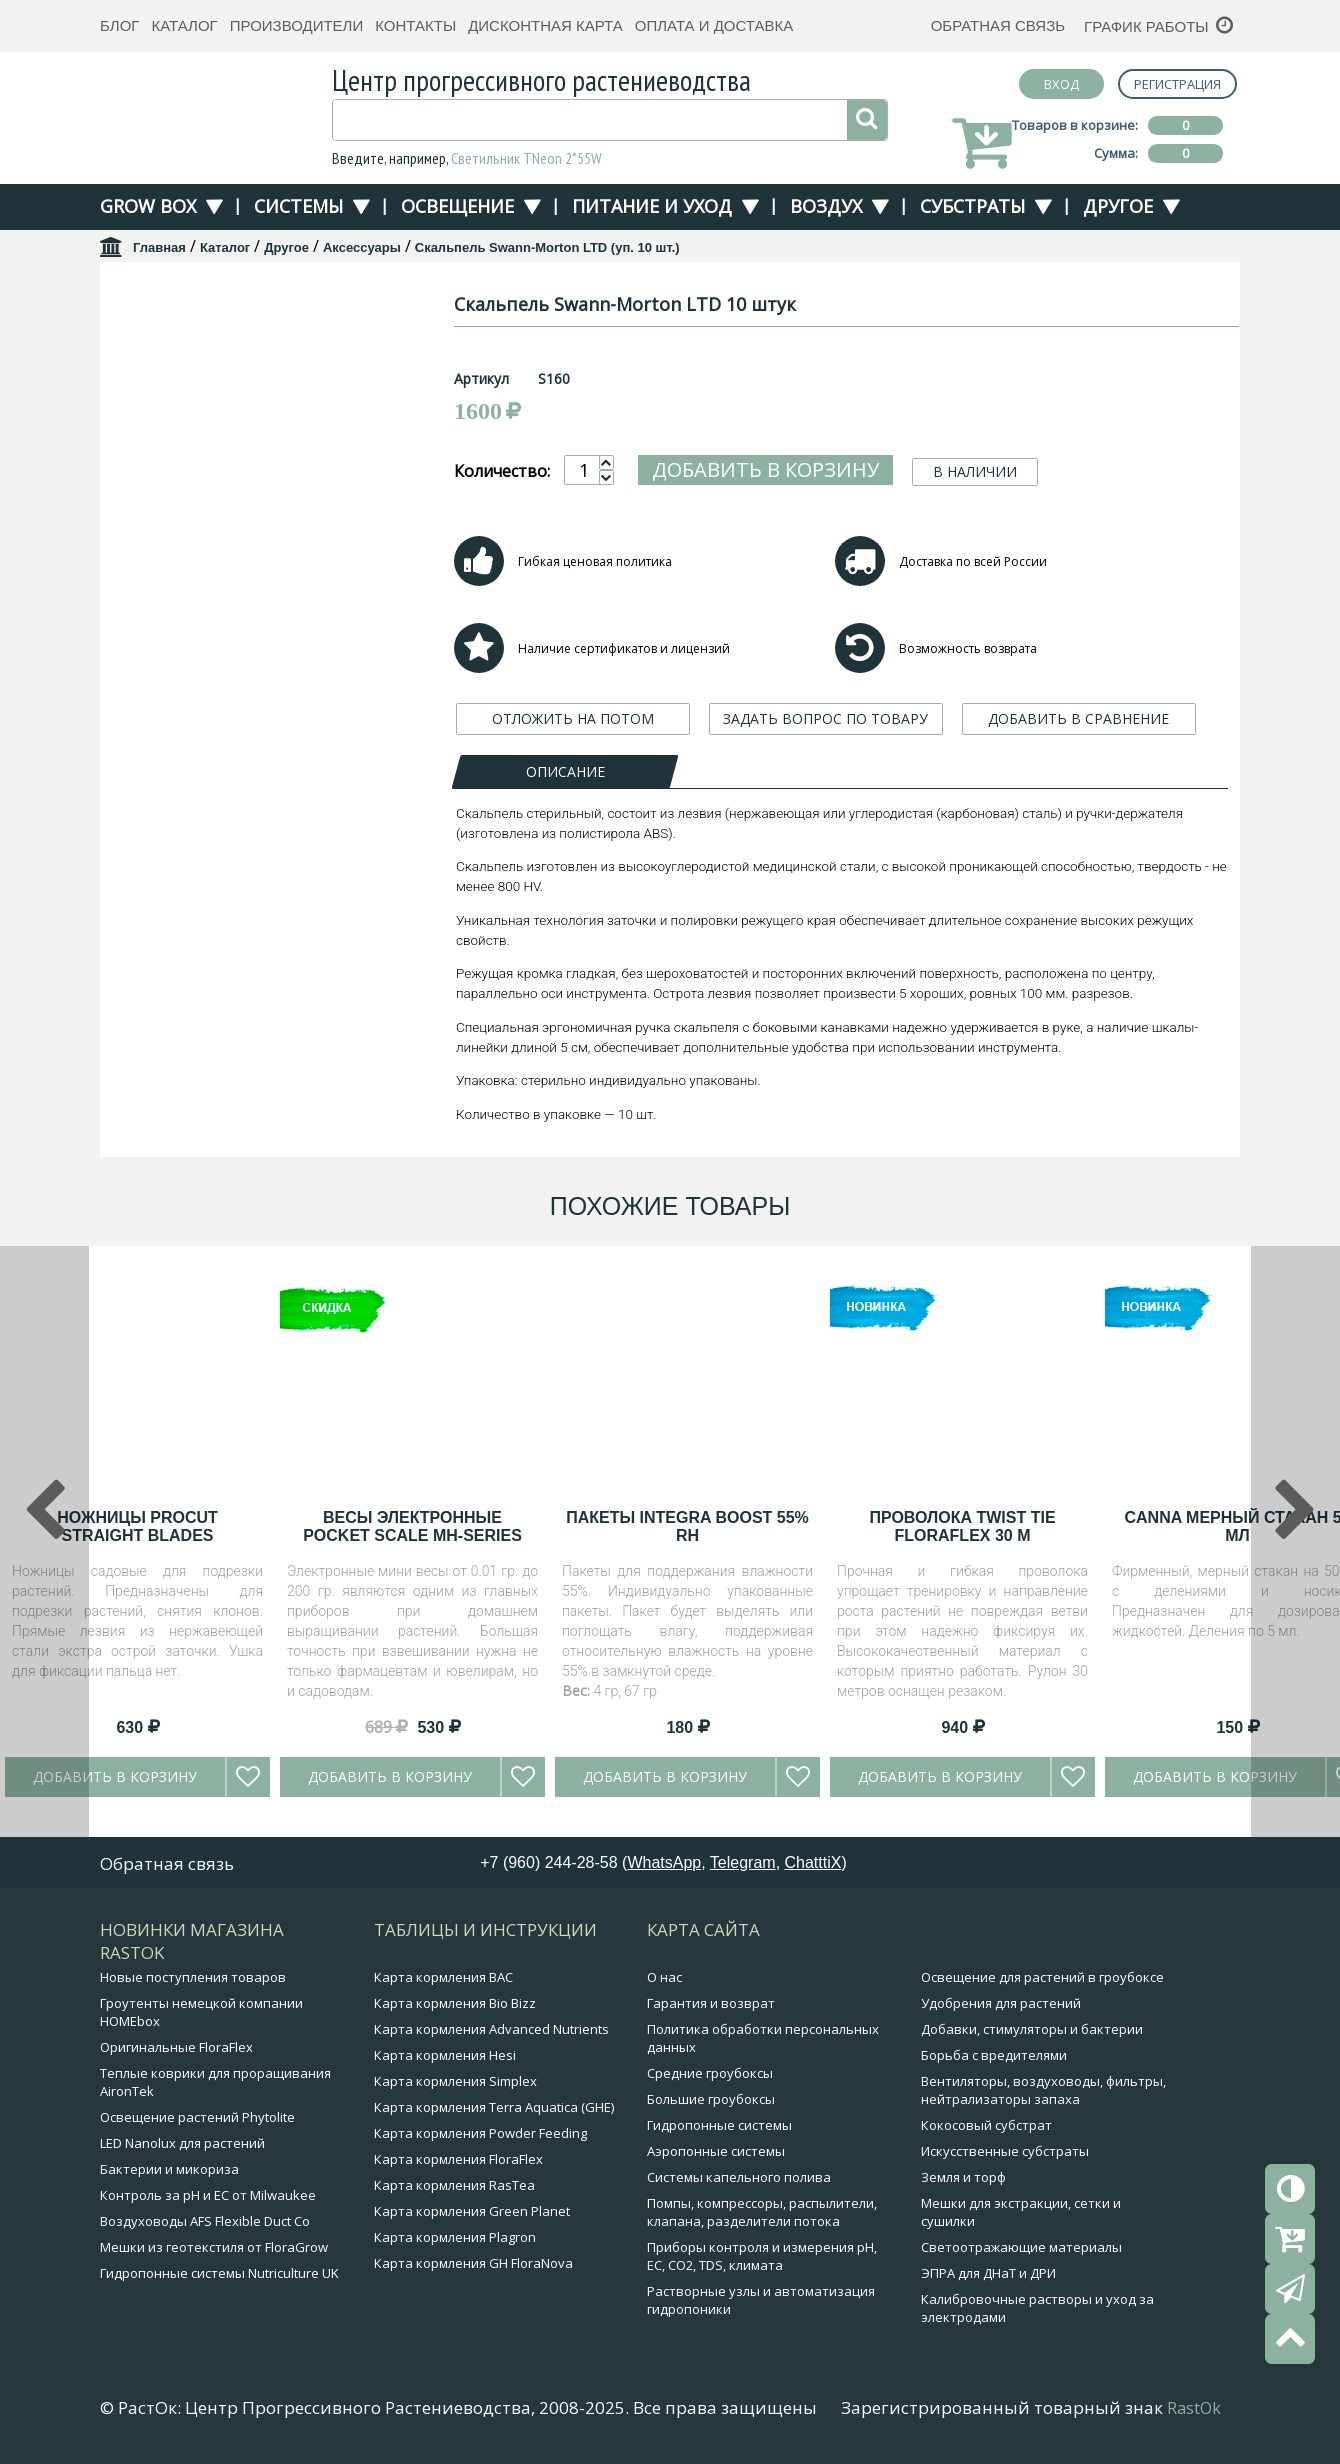 This screenshot has width=1340, height=2464. I want to click on Средние гроубоксы, so click(710, 2073).